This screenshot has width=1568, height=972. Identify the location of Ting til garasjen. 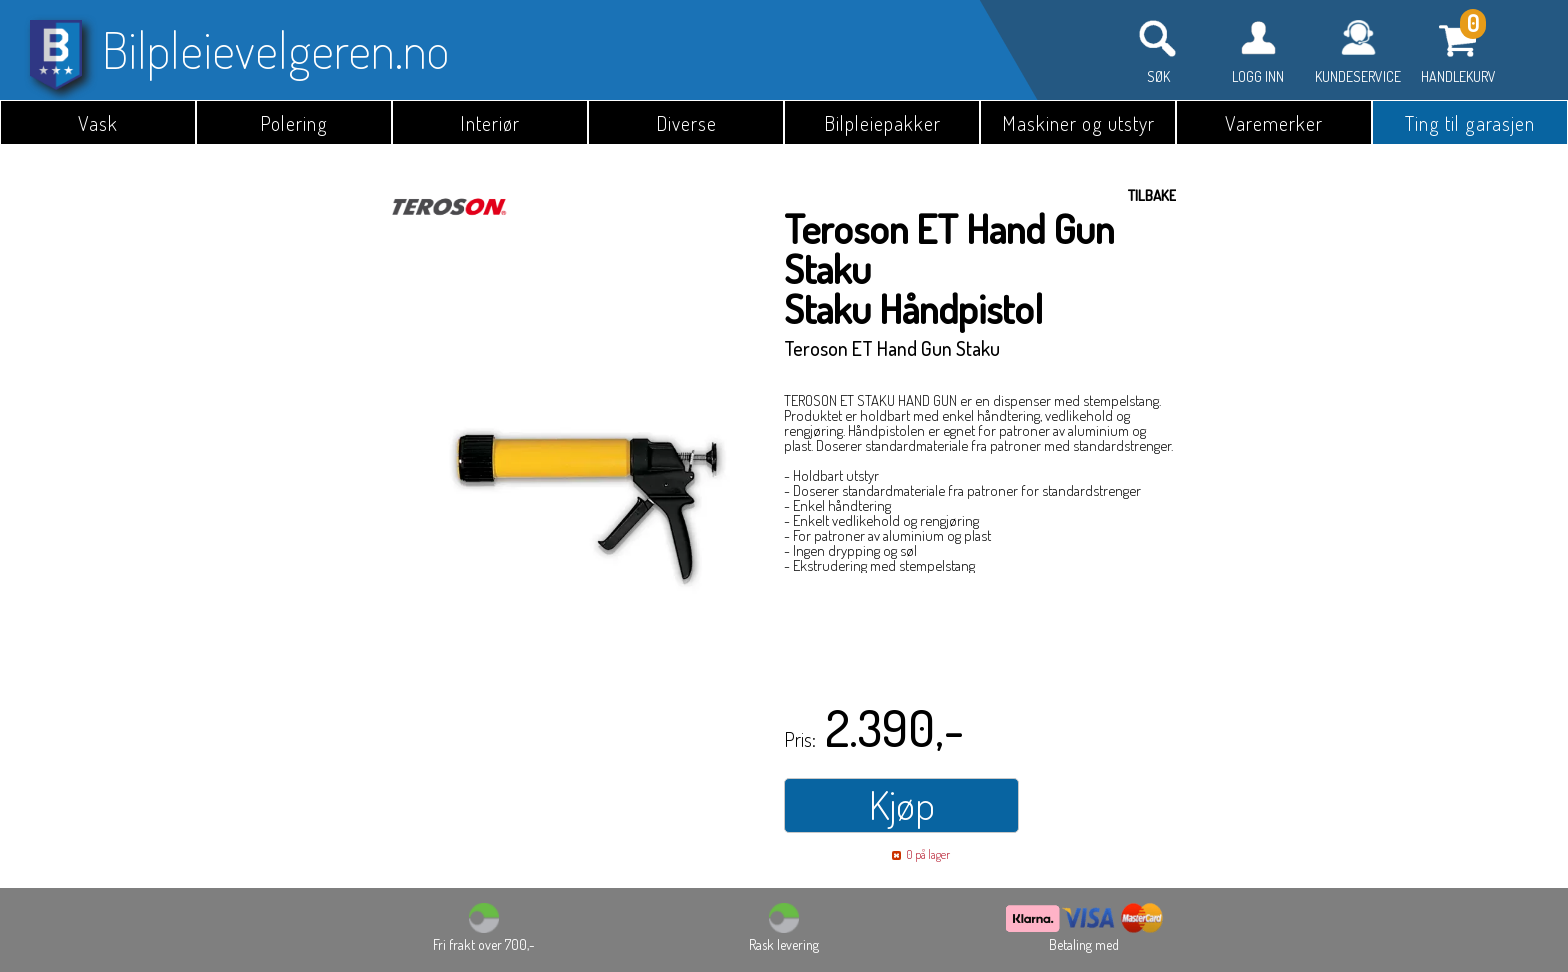
(1470, 123).